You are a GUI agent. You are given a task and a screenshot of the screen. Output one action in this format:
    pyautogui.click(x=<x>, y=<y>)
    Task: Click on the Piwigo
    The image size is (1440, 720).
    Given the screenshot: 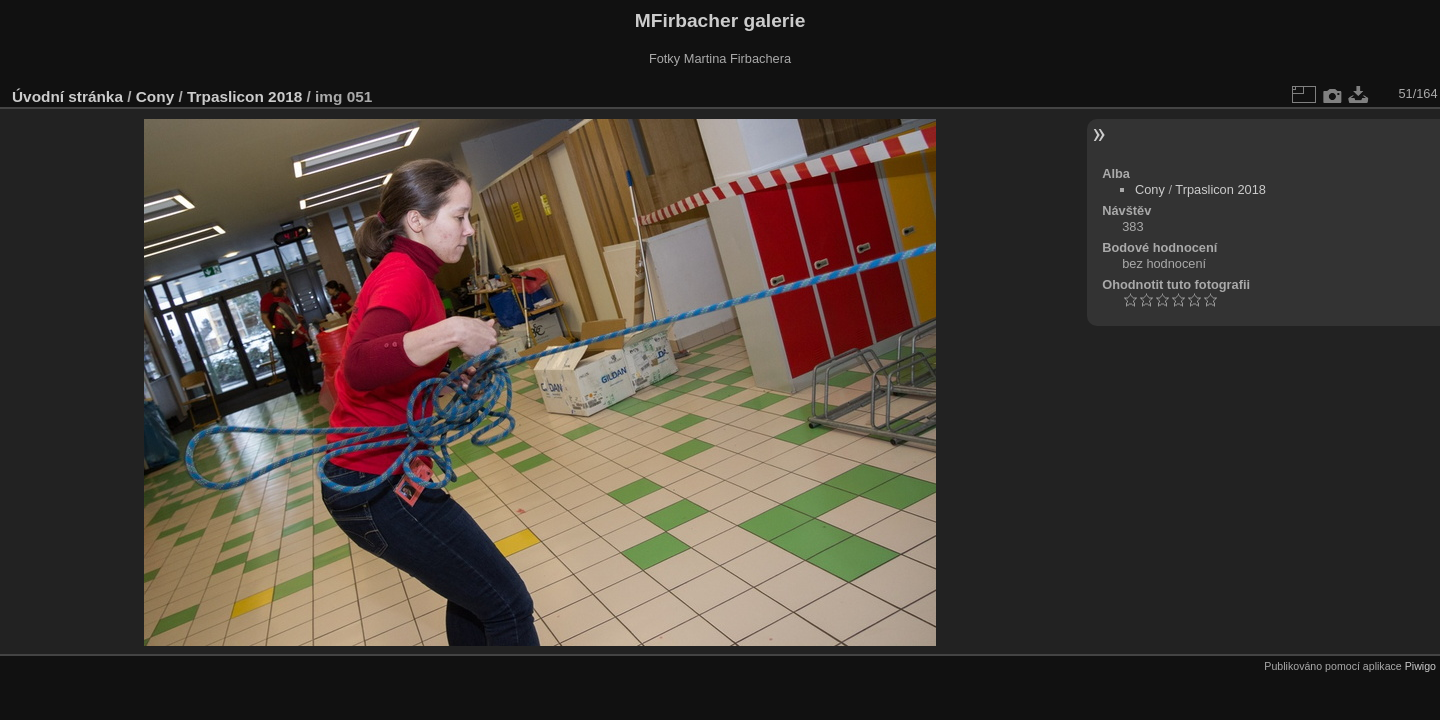 What is the action you would take?
    pyautogui.click(x=1420, y=666)
    